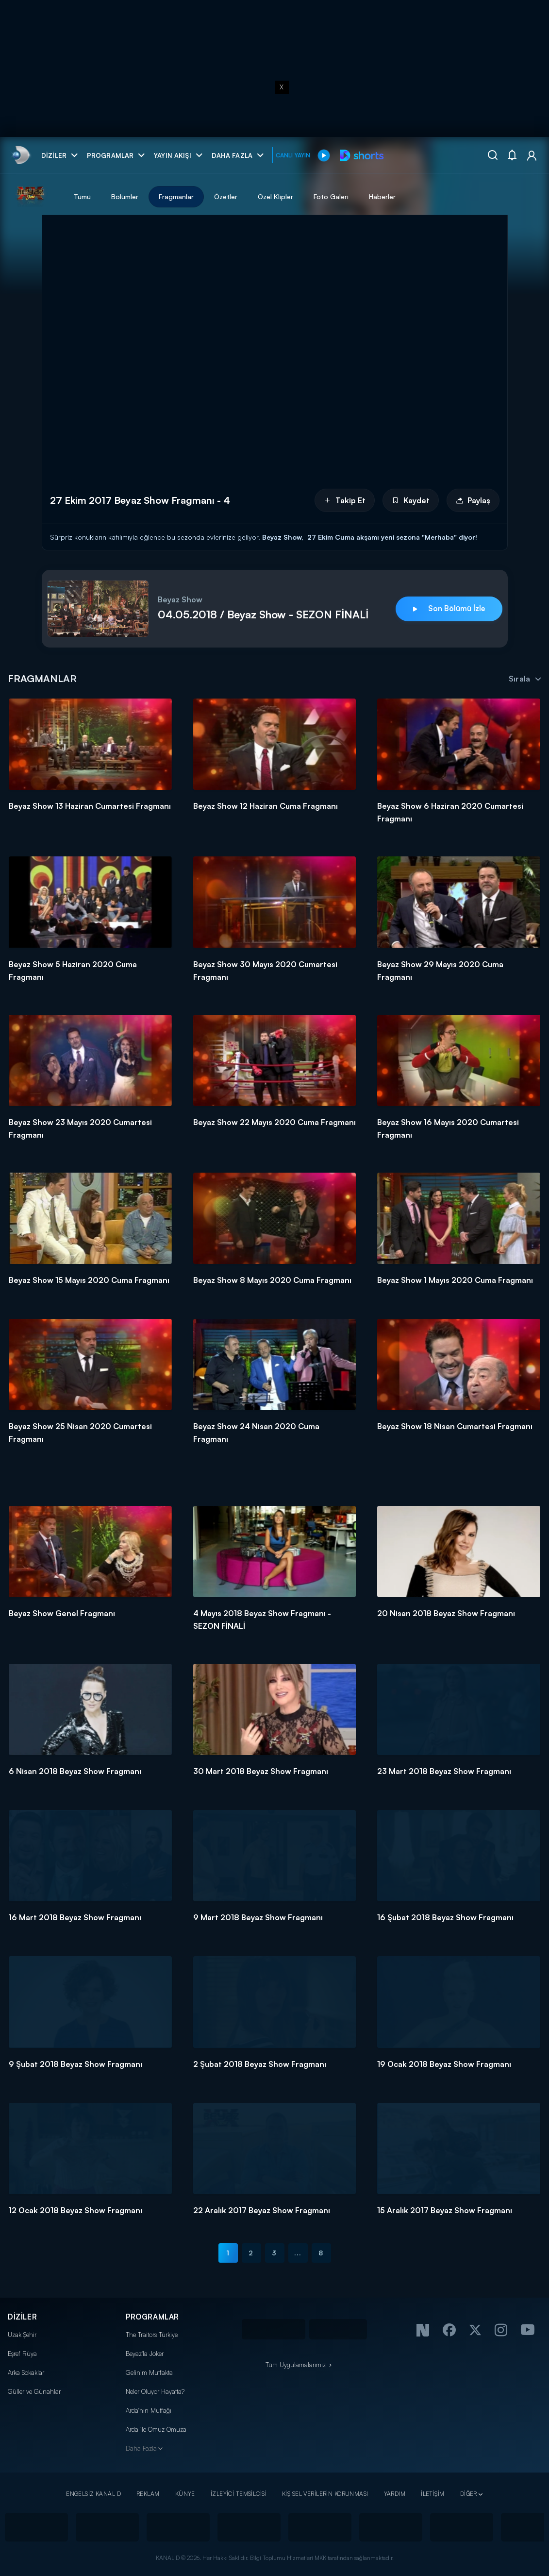  What do you see at coordinates (156, 2429) in the screenshot?
I see `Arda ile Omuz Omuza` at bounding box center [156, 2429].